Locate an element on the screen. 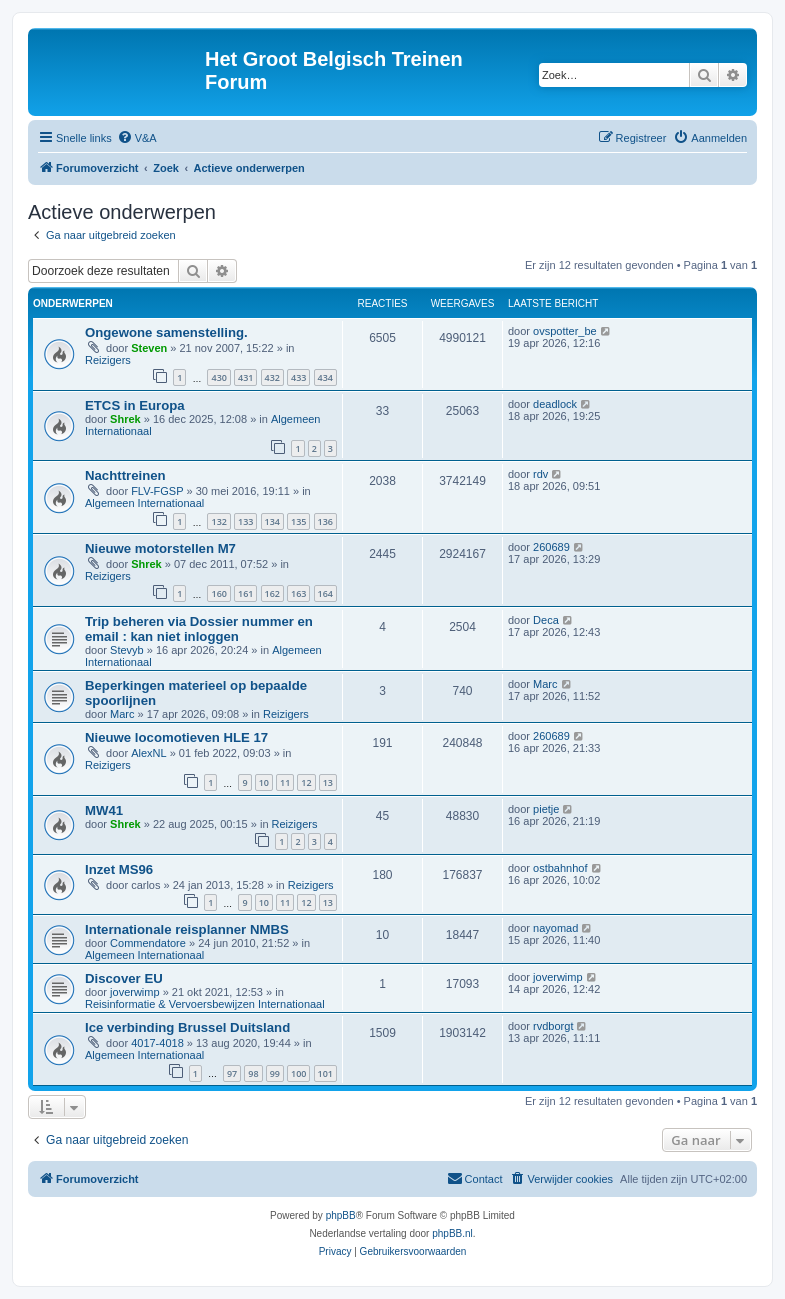 Image resolution: width=785 pixels, height=1299 pixels. 11 is located at coordinates (285, 782).